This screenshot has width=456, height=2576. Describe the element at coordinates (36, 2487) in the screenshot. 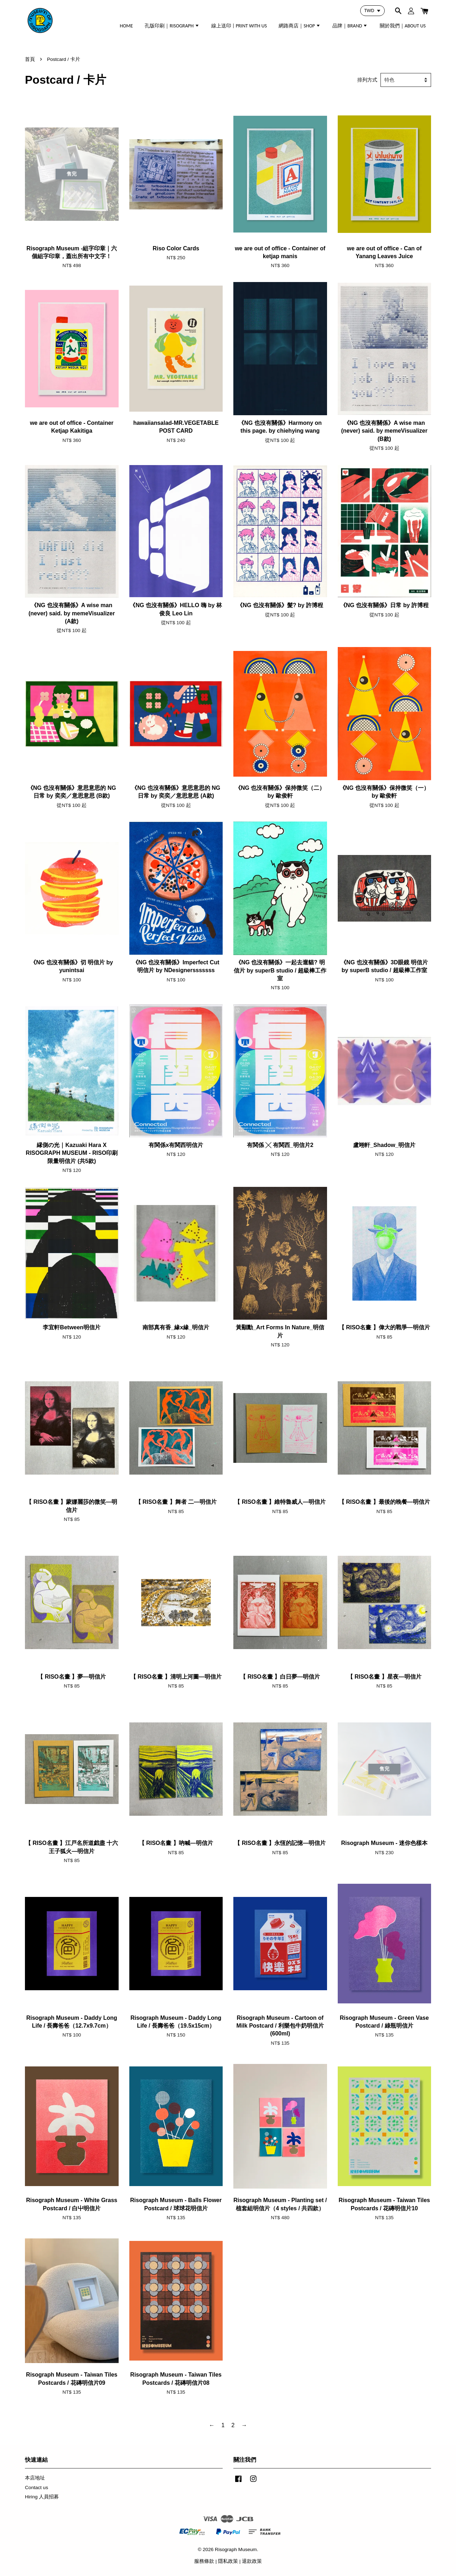

I see `Contact us` at that location.